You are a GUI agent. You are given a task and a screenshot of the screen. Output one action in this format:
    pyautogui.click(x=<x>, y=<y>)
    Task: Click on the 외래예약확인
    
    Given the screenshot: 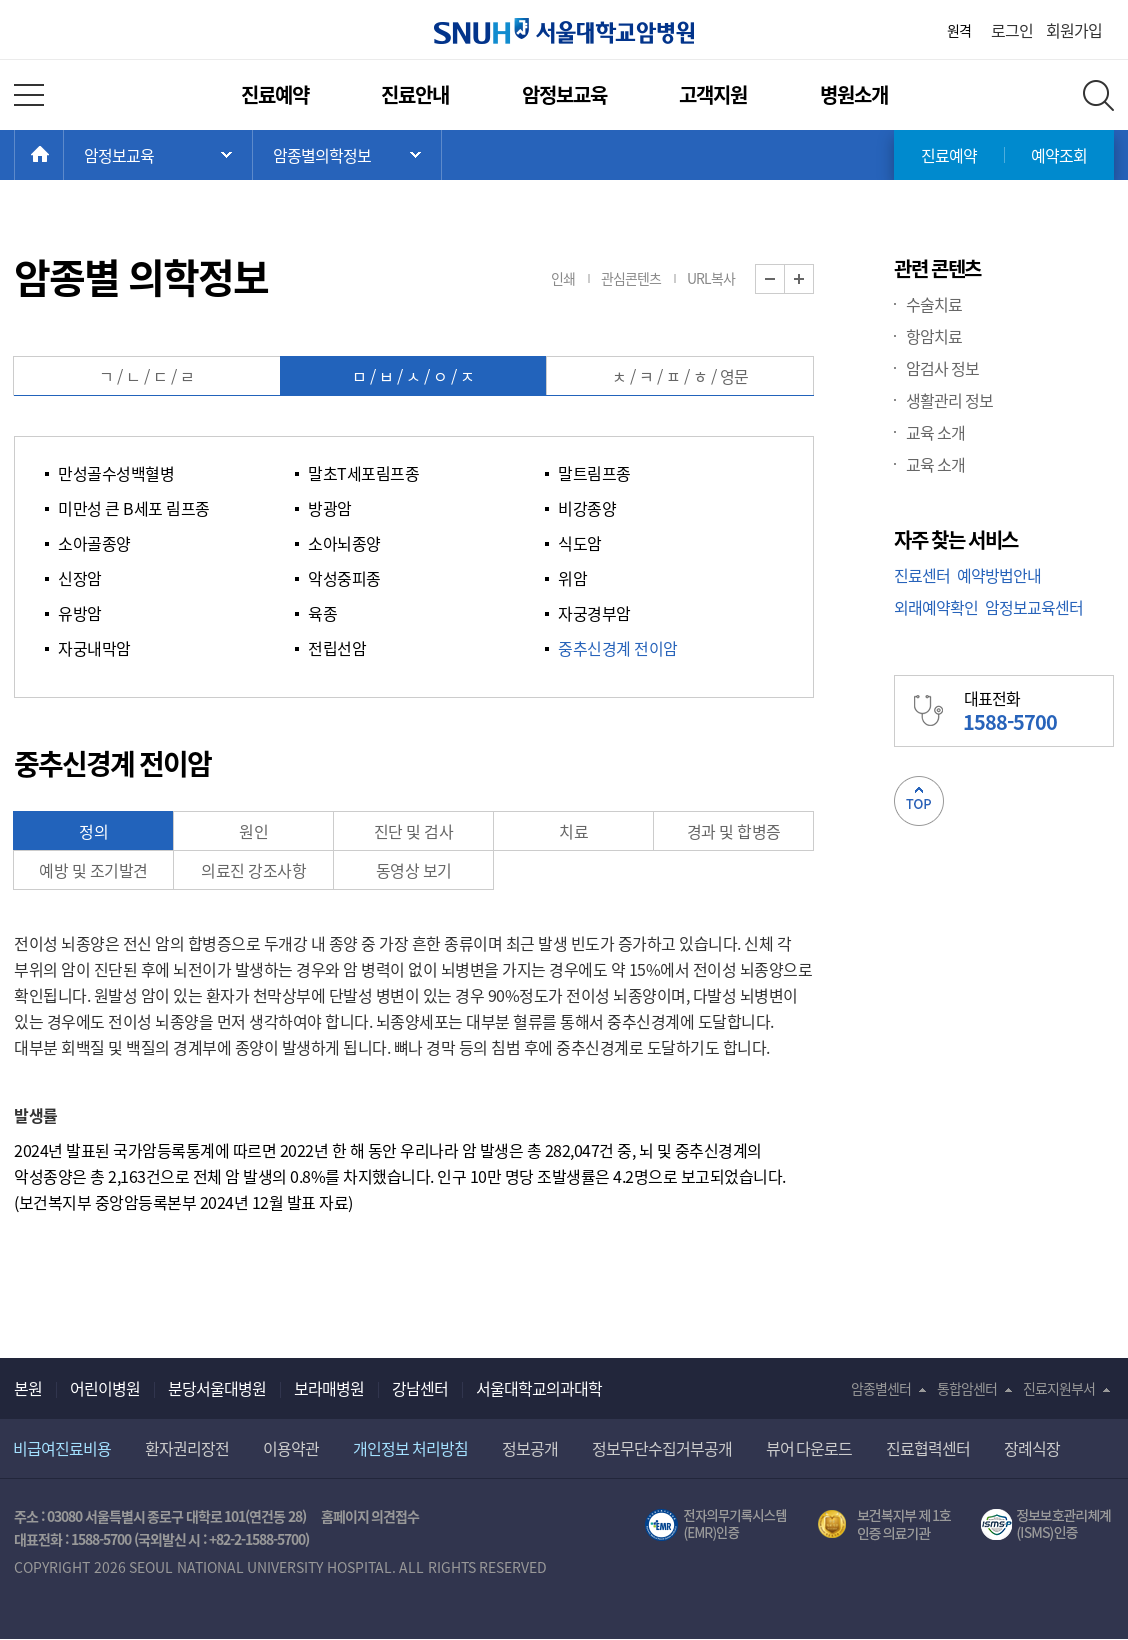 What is the action you would take?
    pyautogui.click(x=936, y=607)
    